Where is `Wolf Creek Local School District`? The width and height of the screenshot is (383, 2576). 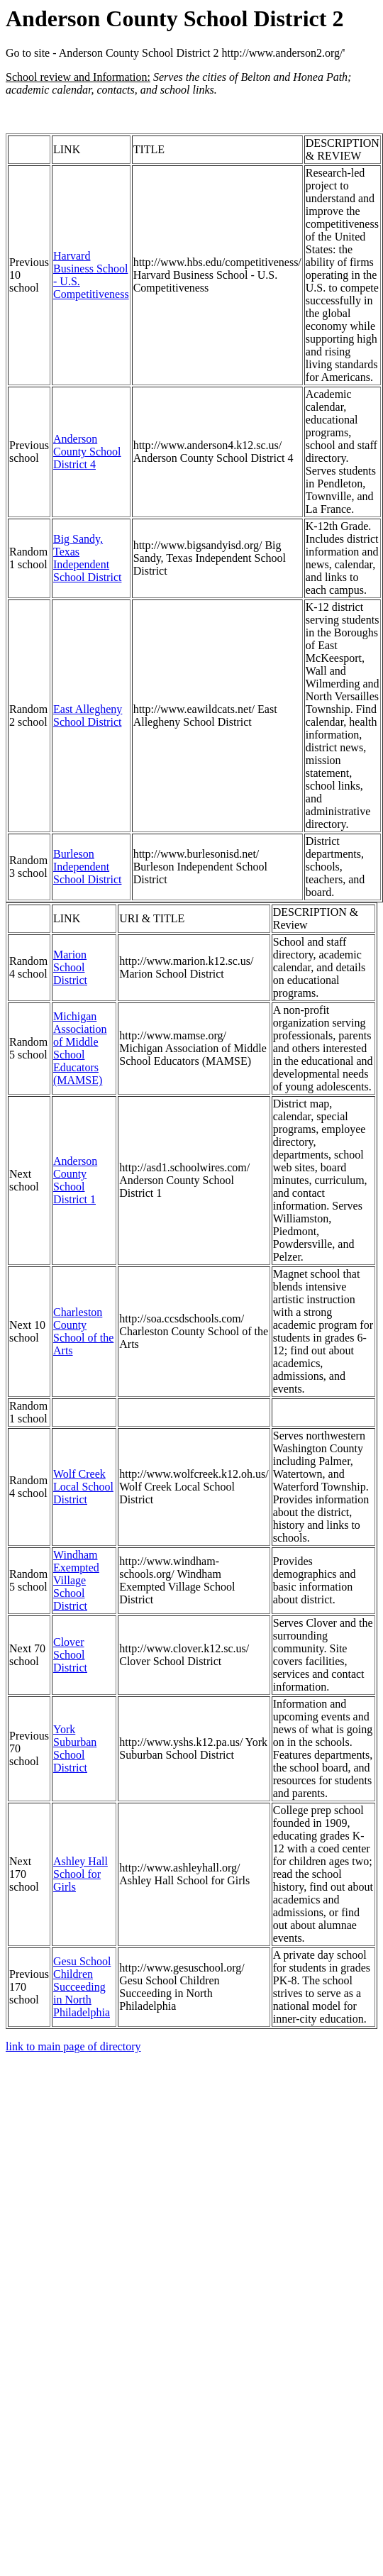
Wolf Creek Local School District is located at coordinates (83, 1486).